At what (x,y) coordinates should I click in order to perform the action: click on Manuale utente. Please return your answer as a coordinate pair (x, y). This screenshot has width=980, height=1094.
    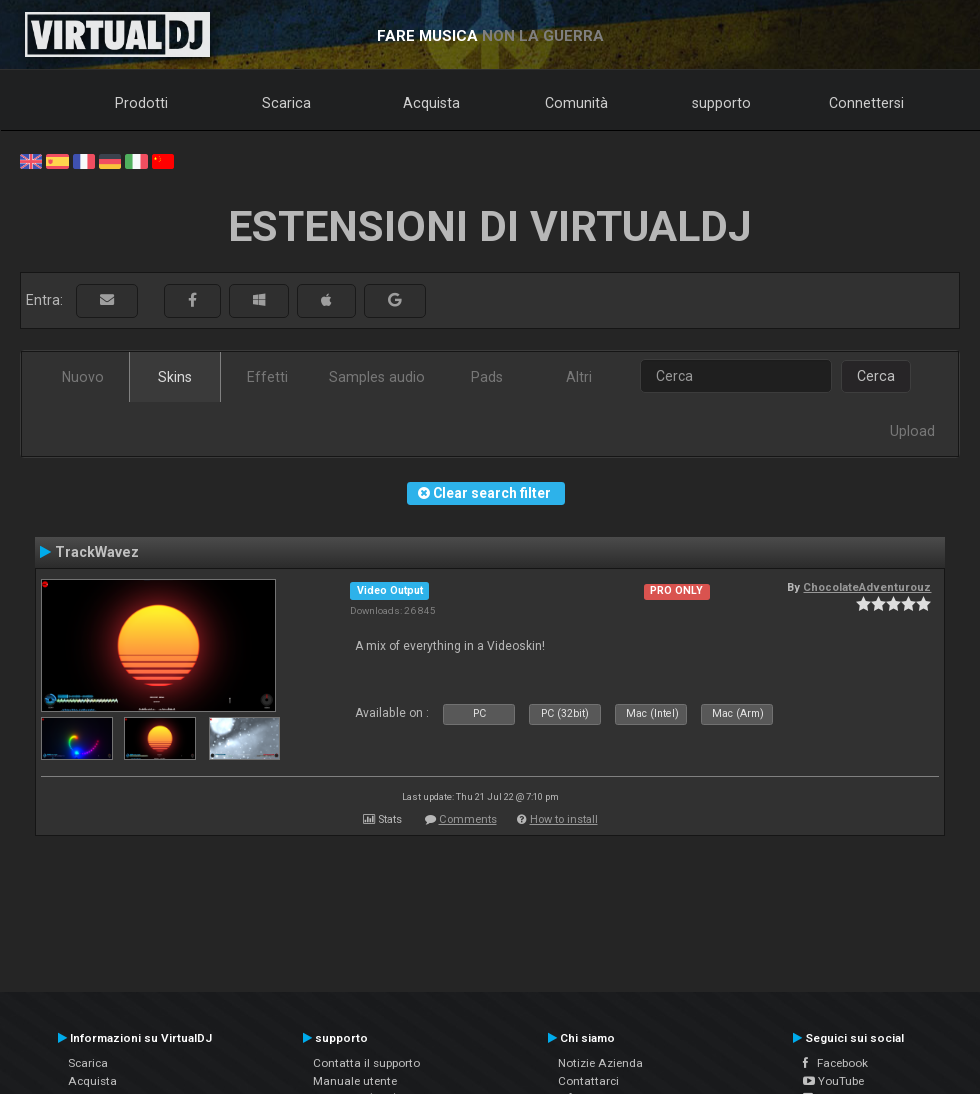
    Looking at the image, I should click on (355, 1081).